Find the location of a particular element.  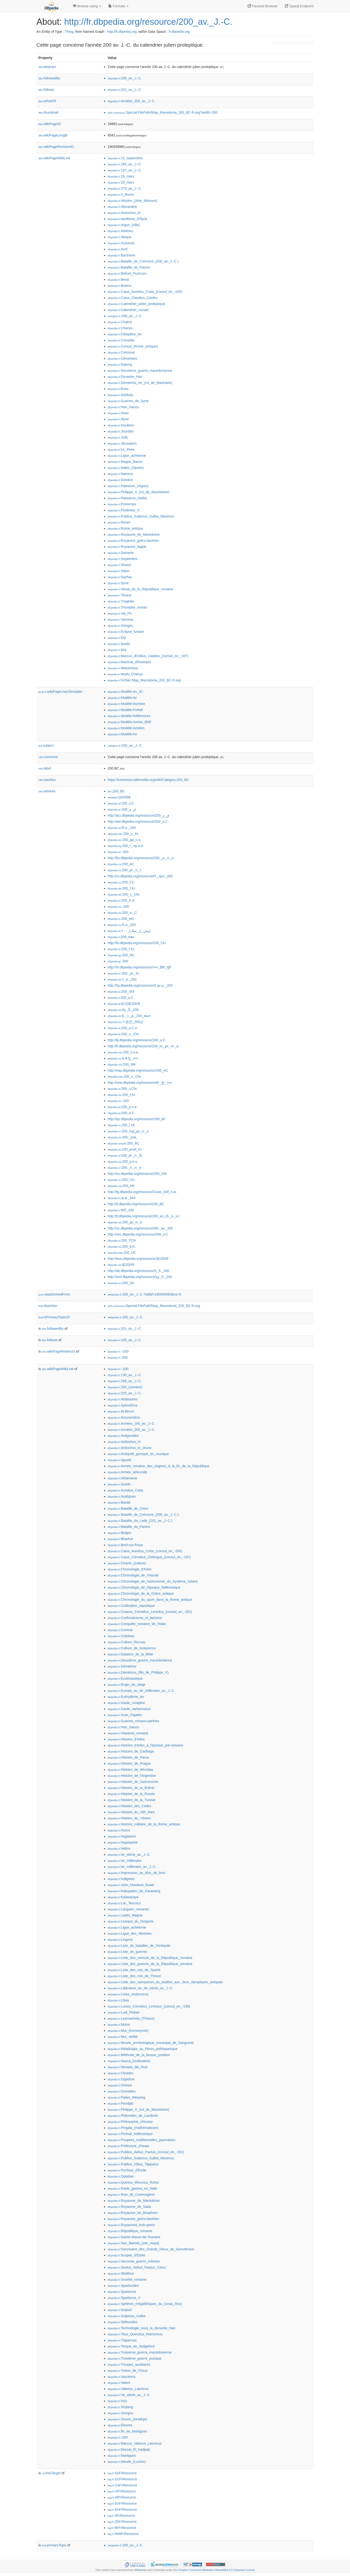

:Samarie is located at coordinates (120, 553).